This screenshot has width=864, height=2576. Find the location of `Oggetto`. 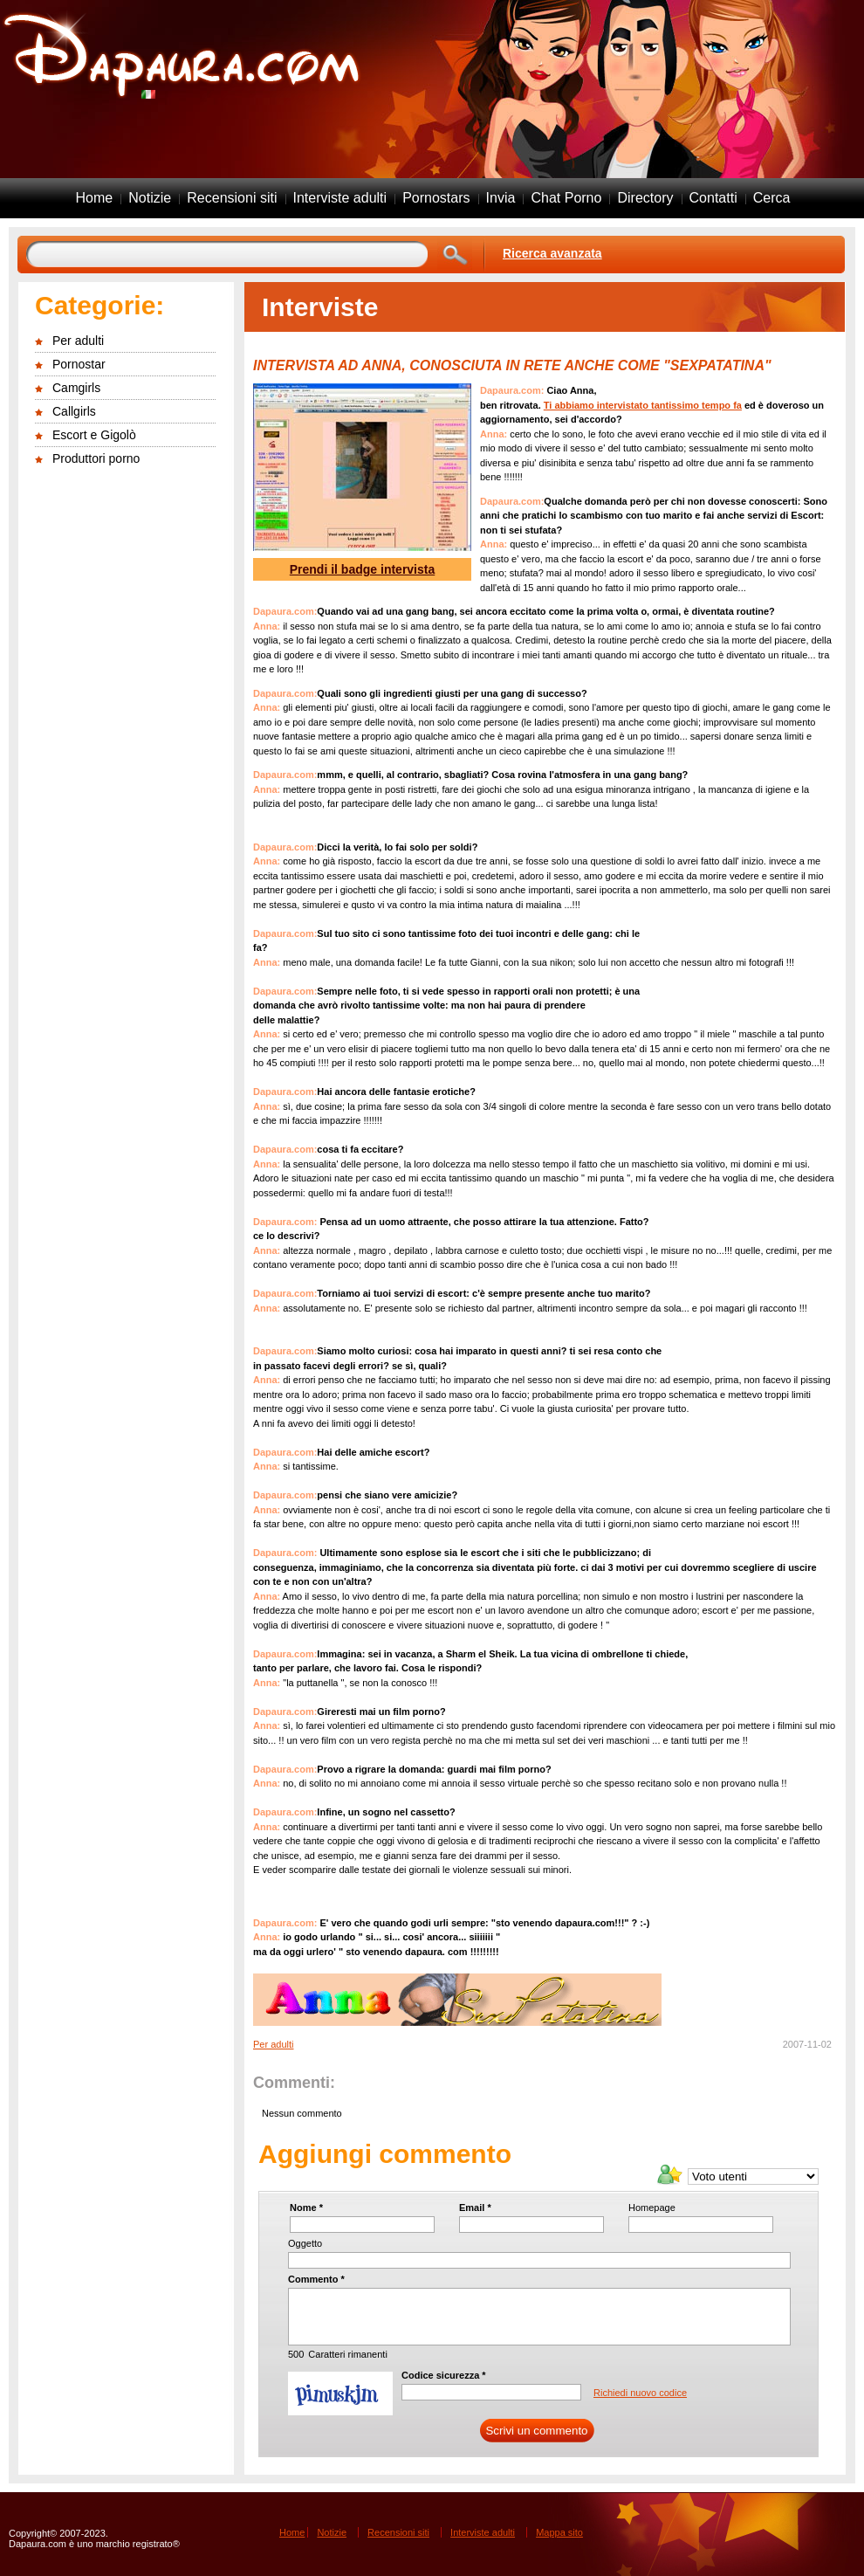

Oggetto is located at coordinates (305, 2243).